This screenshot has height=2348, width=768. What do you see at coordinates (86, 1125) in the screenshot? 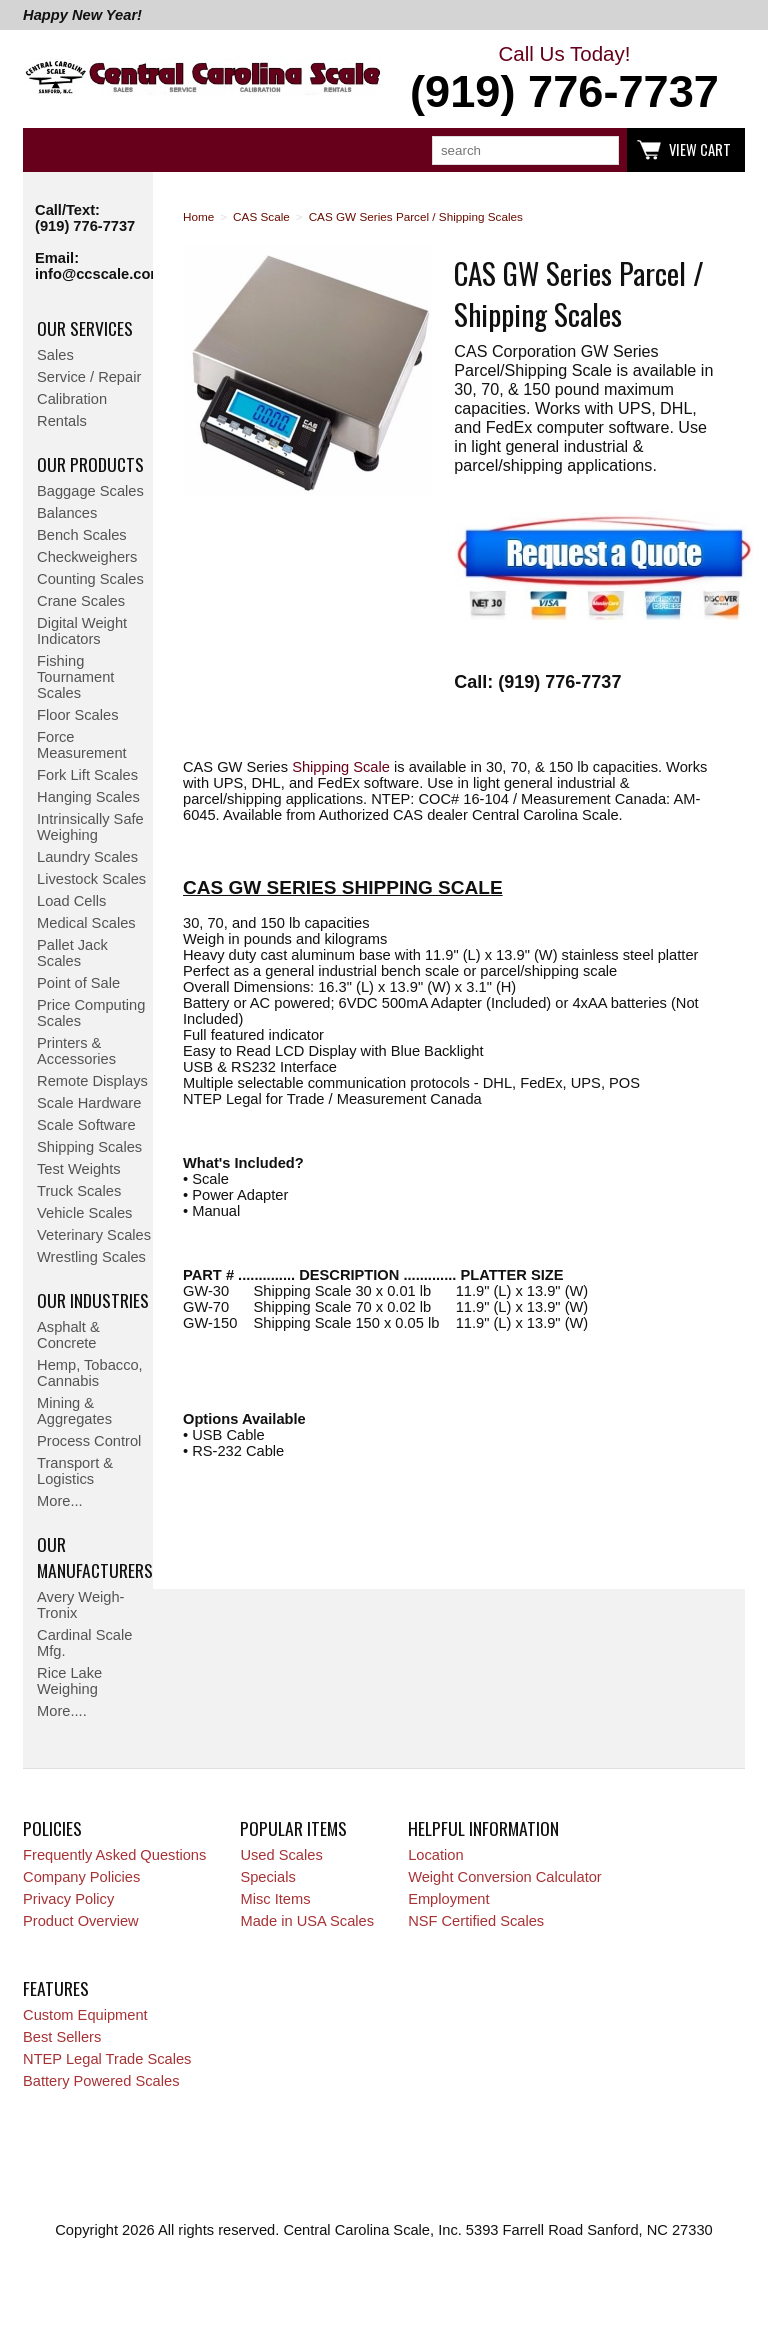
I see `Scale Software` at bounding box center [86, 1125].